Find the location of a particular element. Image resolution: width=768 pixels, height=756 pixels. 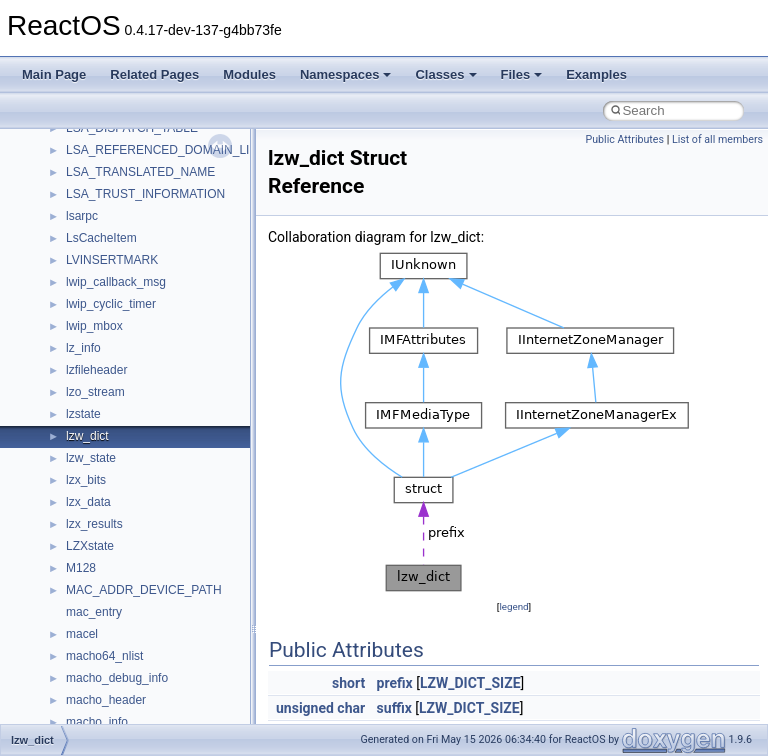

__nfs41_setattr_args is located at coordinates (122, 707).